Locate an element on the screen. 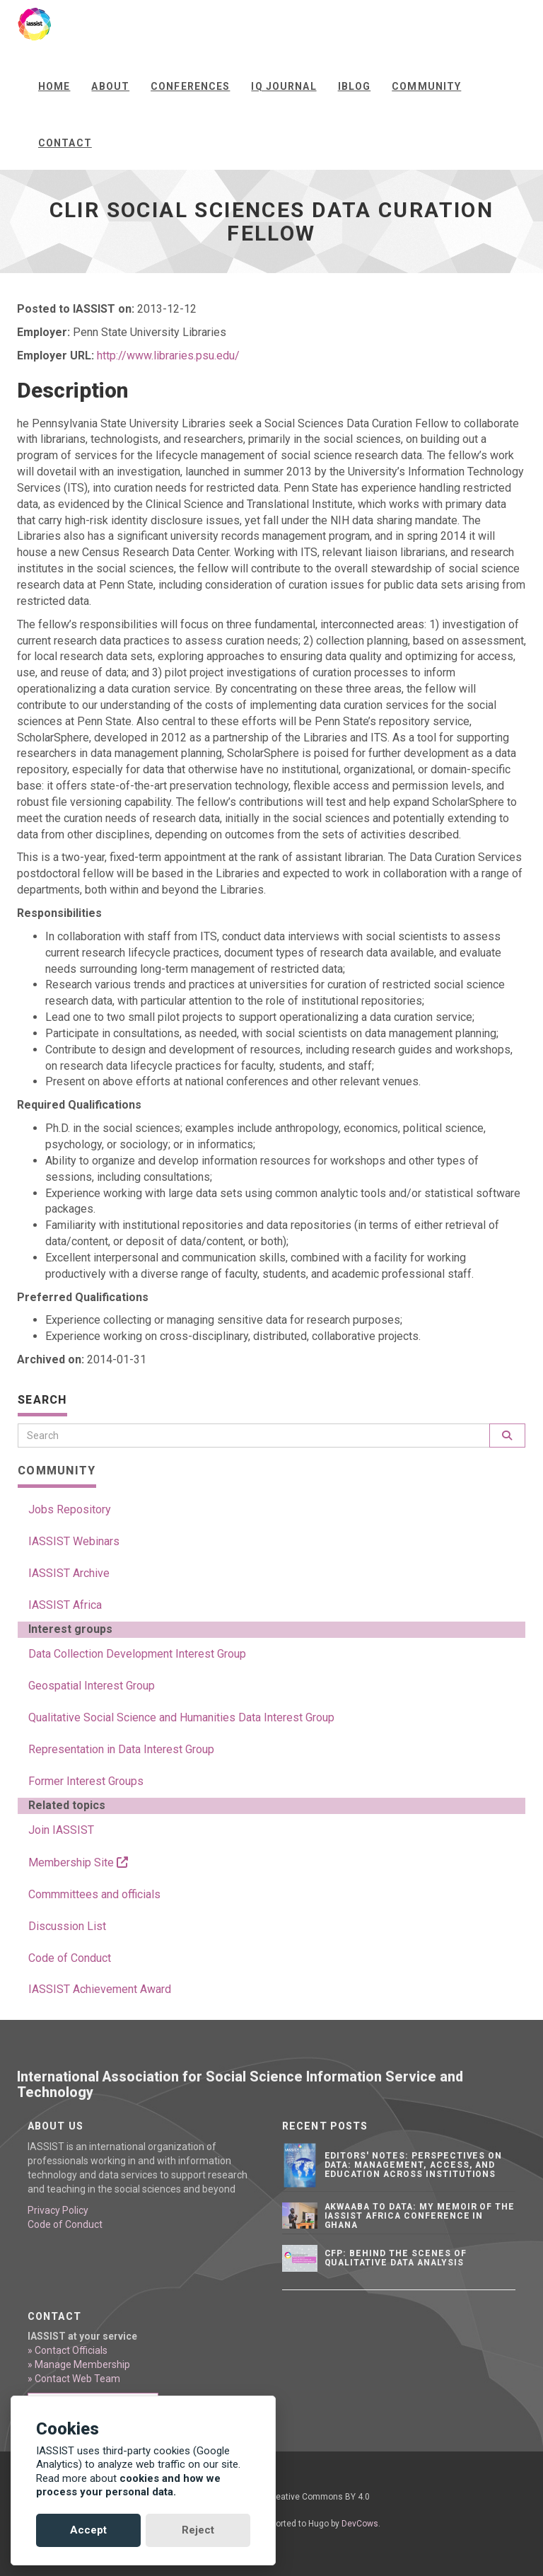 Image resolution: width=543 pixels, height=2576 pixels. Representation in Data Interest Group is located at coordinates (121, 1749).